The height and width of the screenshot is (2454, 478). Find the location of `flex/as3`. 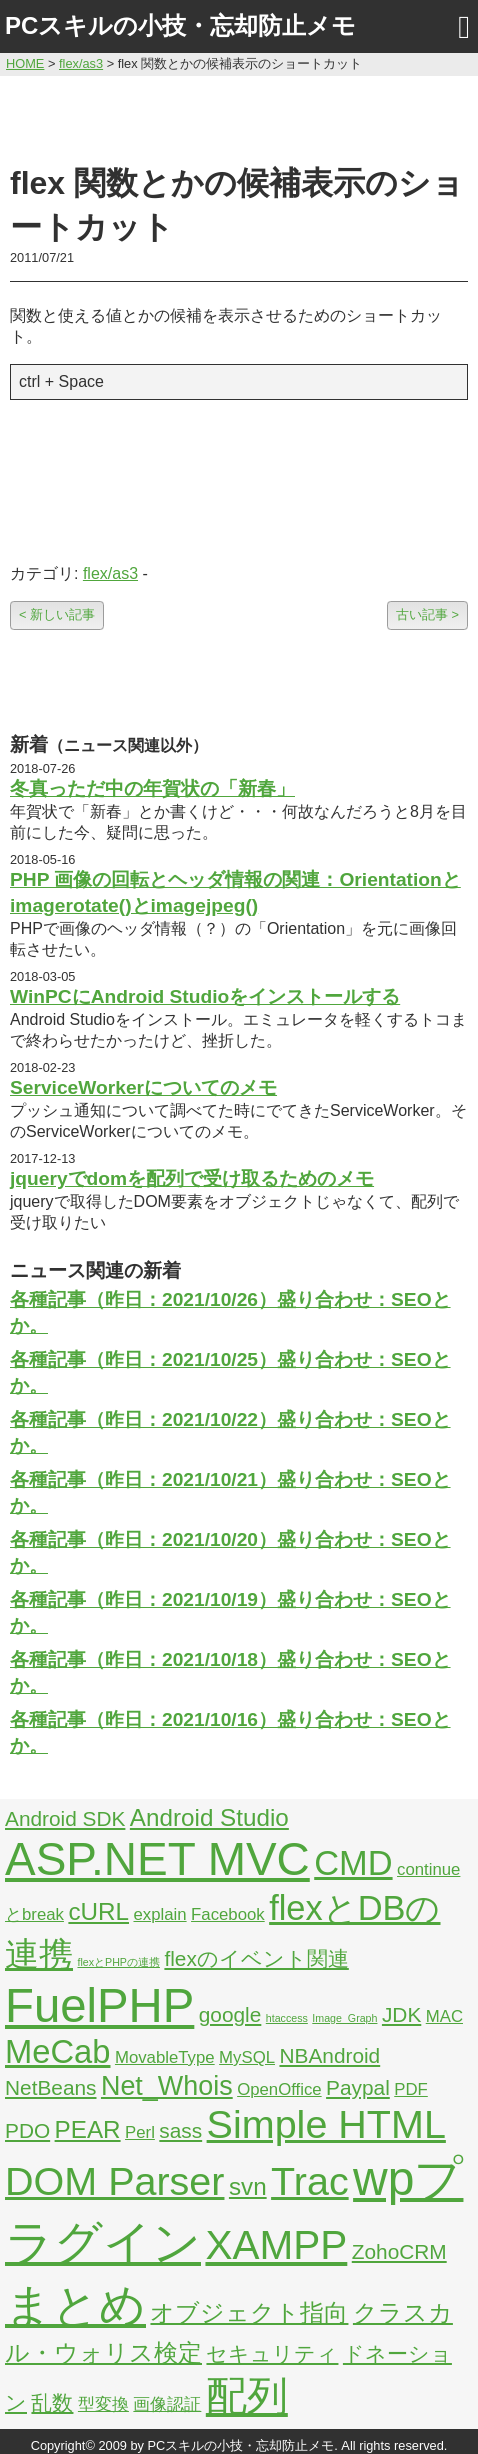

flex/as3 is located at coordinates (110, 573).